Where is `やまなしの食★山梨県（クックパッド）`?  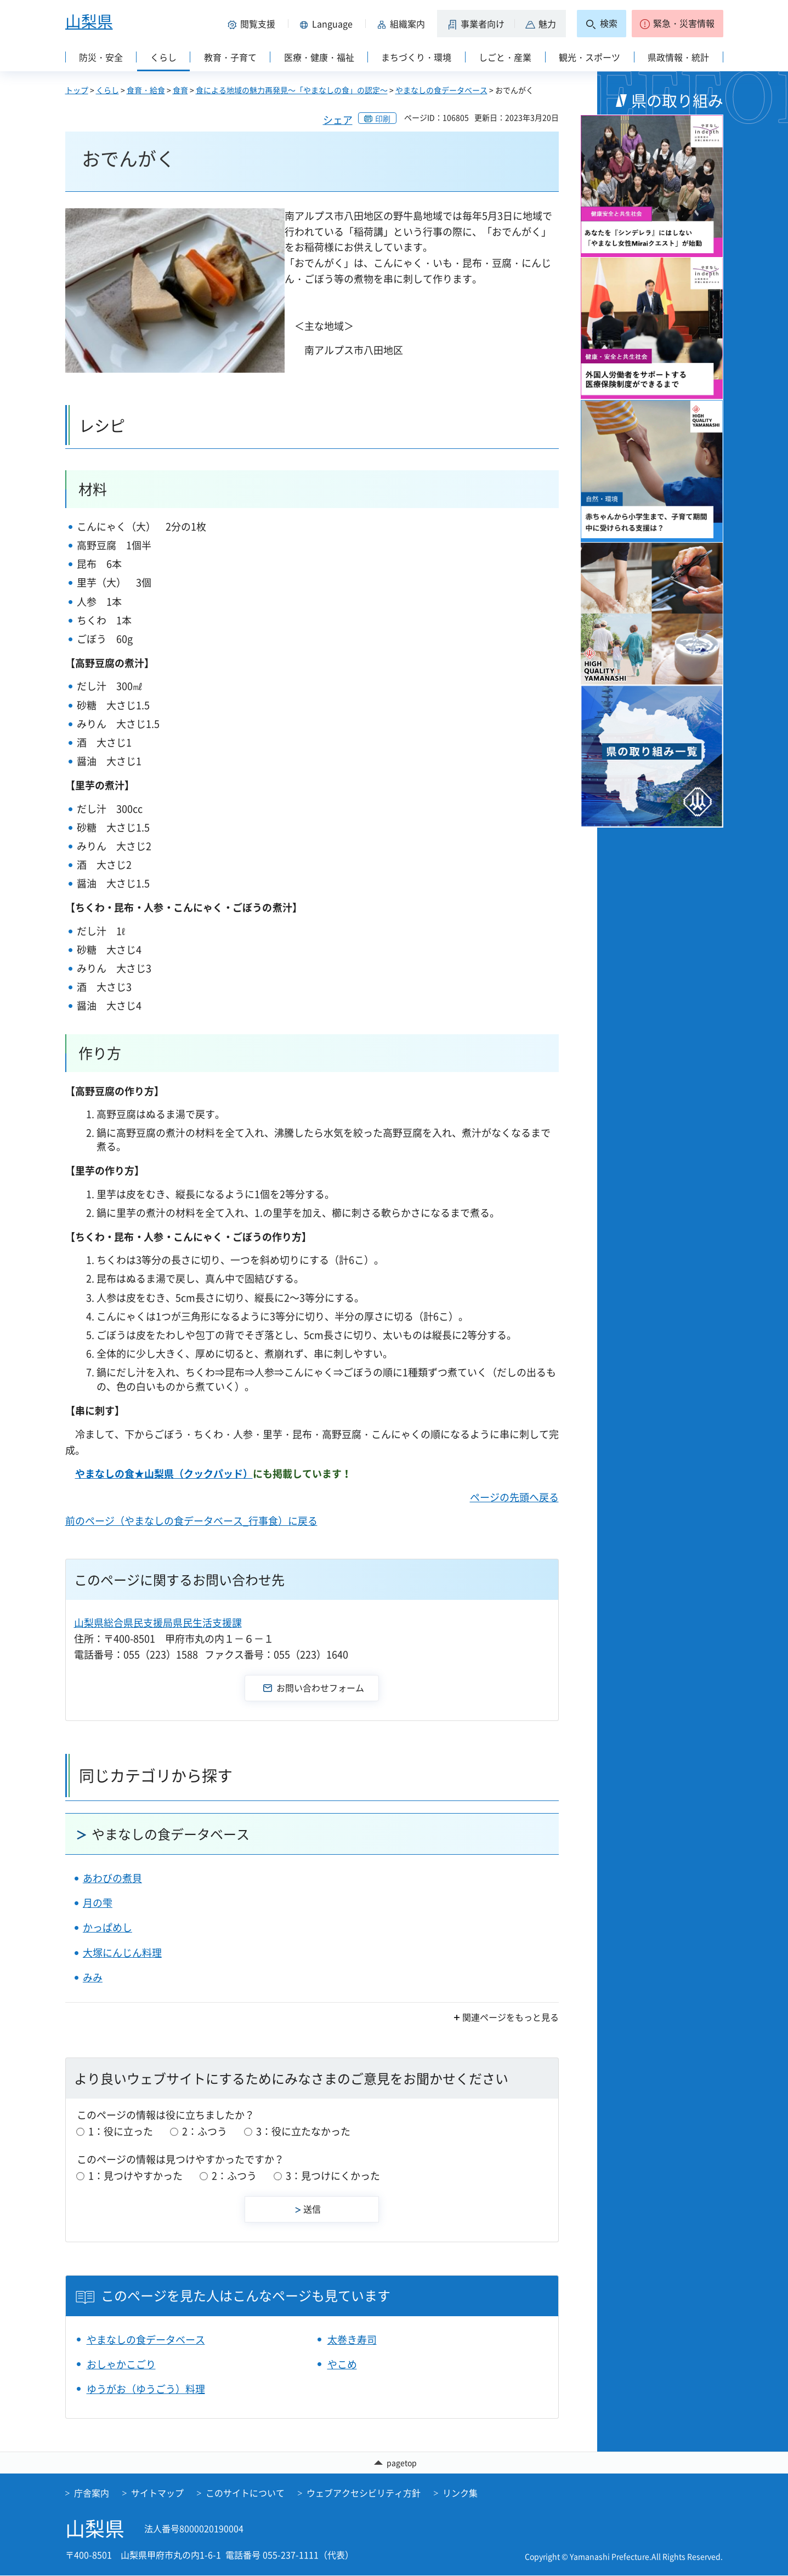 やまなしの食★山梨県（クックパッド） is located at coordinates (164, 1473).